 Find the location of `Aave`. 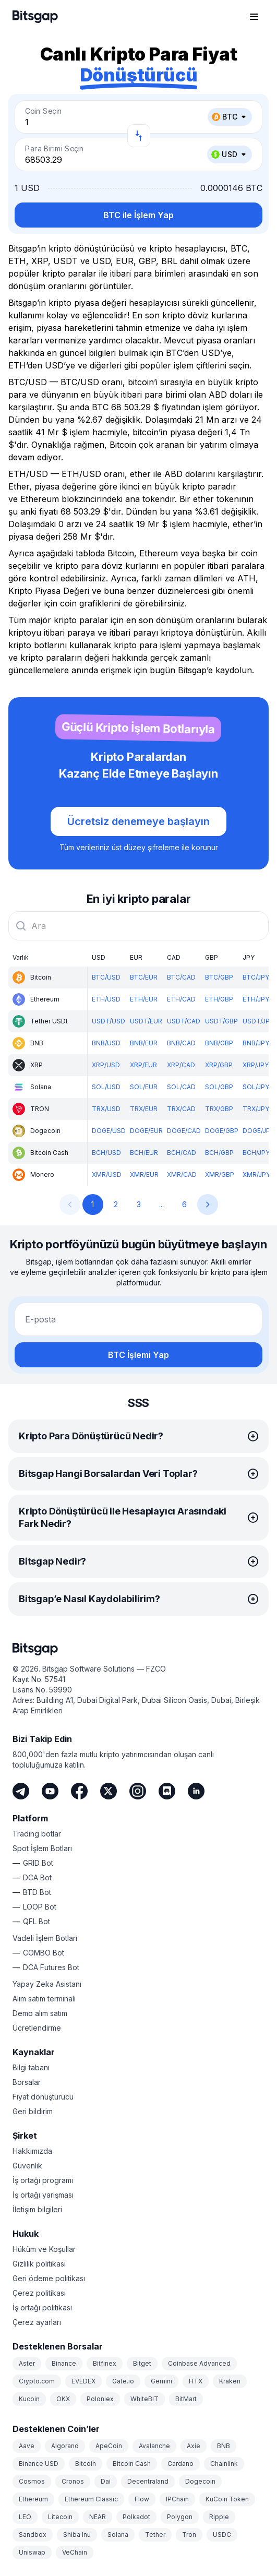

Aave is located at coordinates (26, 2446).